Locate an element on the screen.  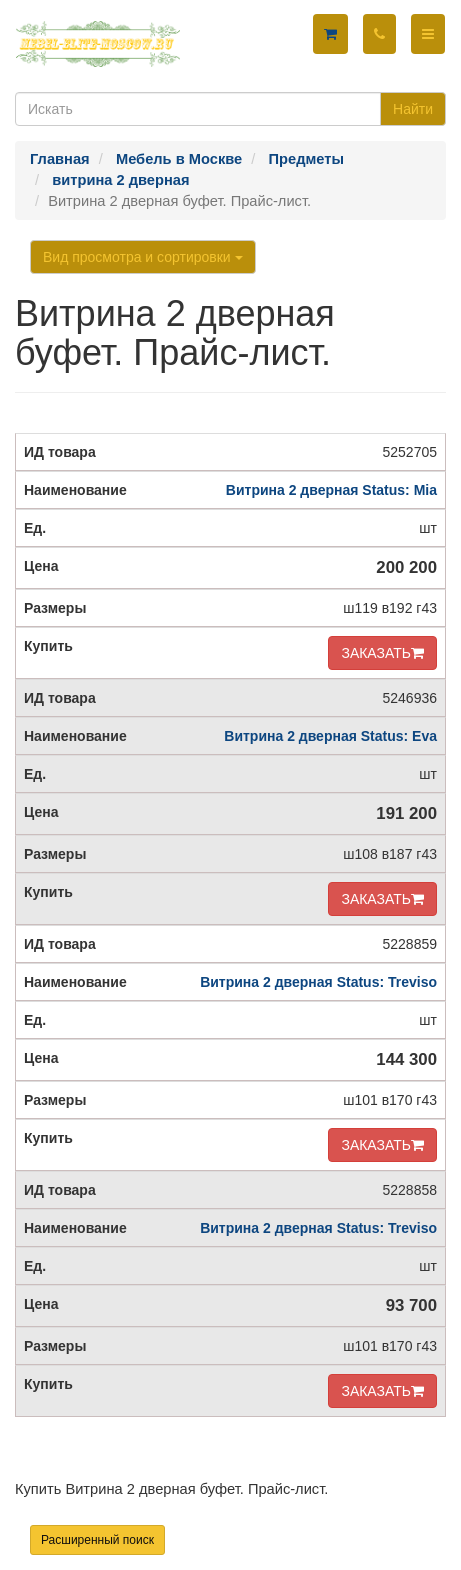
Витрина 2 дверная Status: Treviso is located at coordinates (318, 982).